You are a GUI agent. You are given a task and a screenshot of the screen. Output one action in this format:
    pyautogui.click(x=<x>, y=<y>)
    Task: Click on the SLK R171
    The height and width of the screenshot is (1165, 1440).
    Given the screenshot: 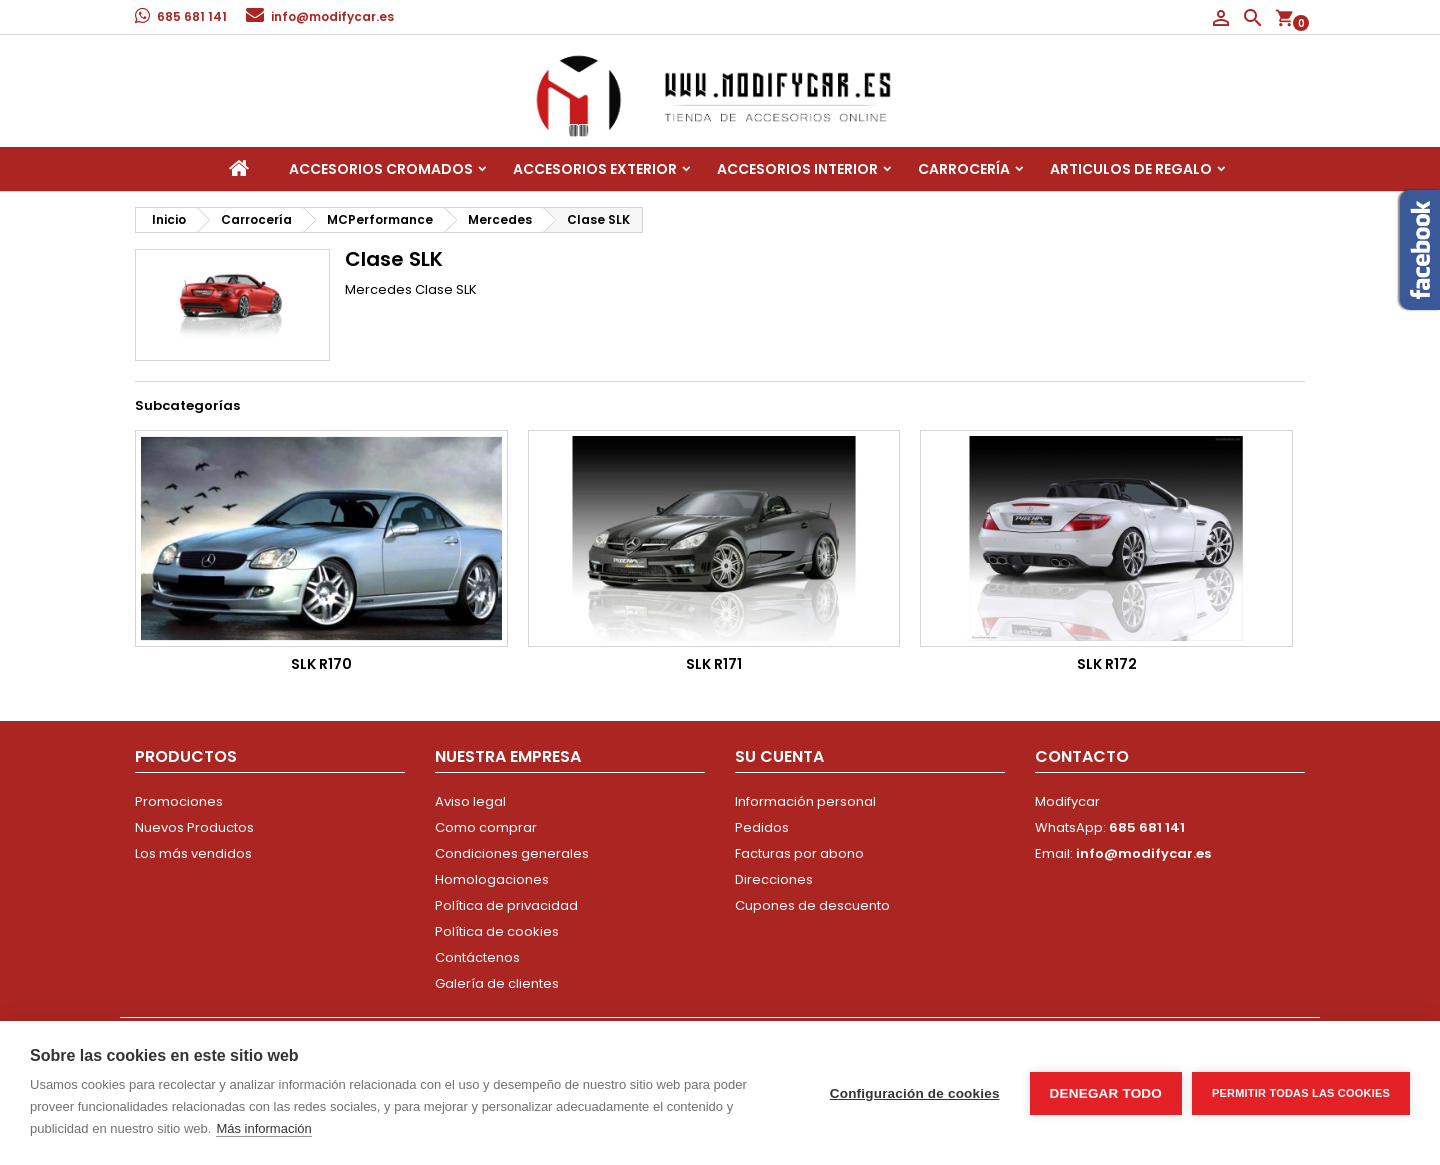 What is the action you would take?
    pyautogui.click(x=714, y=664)
    